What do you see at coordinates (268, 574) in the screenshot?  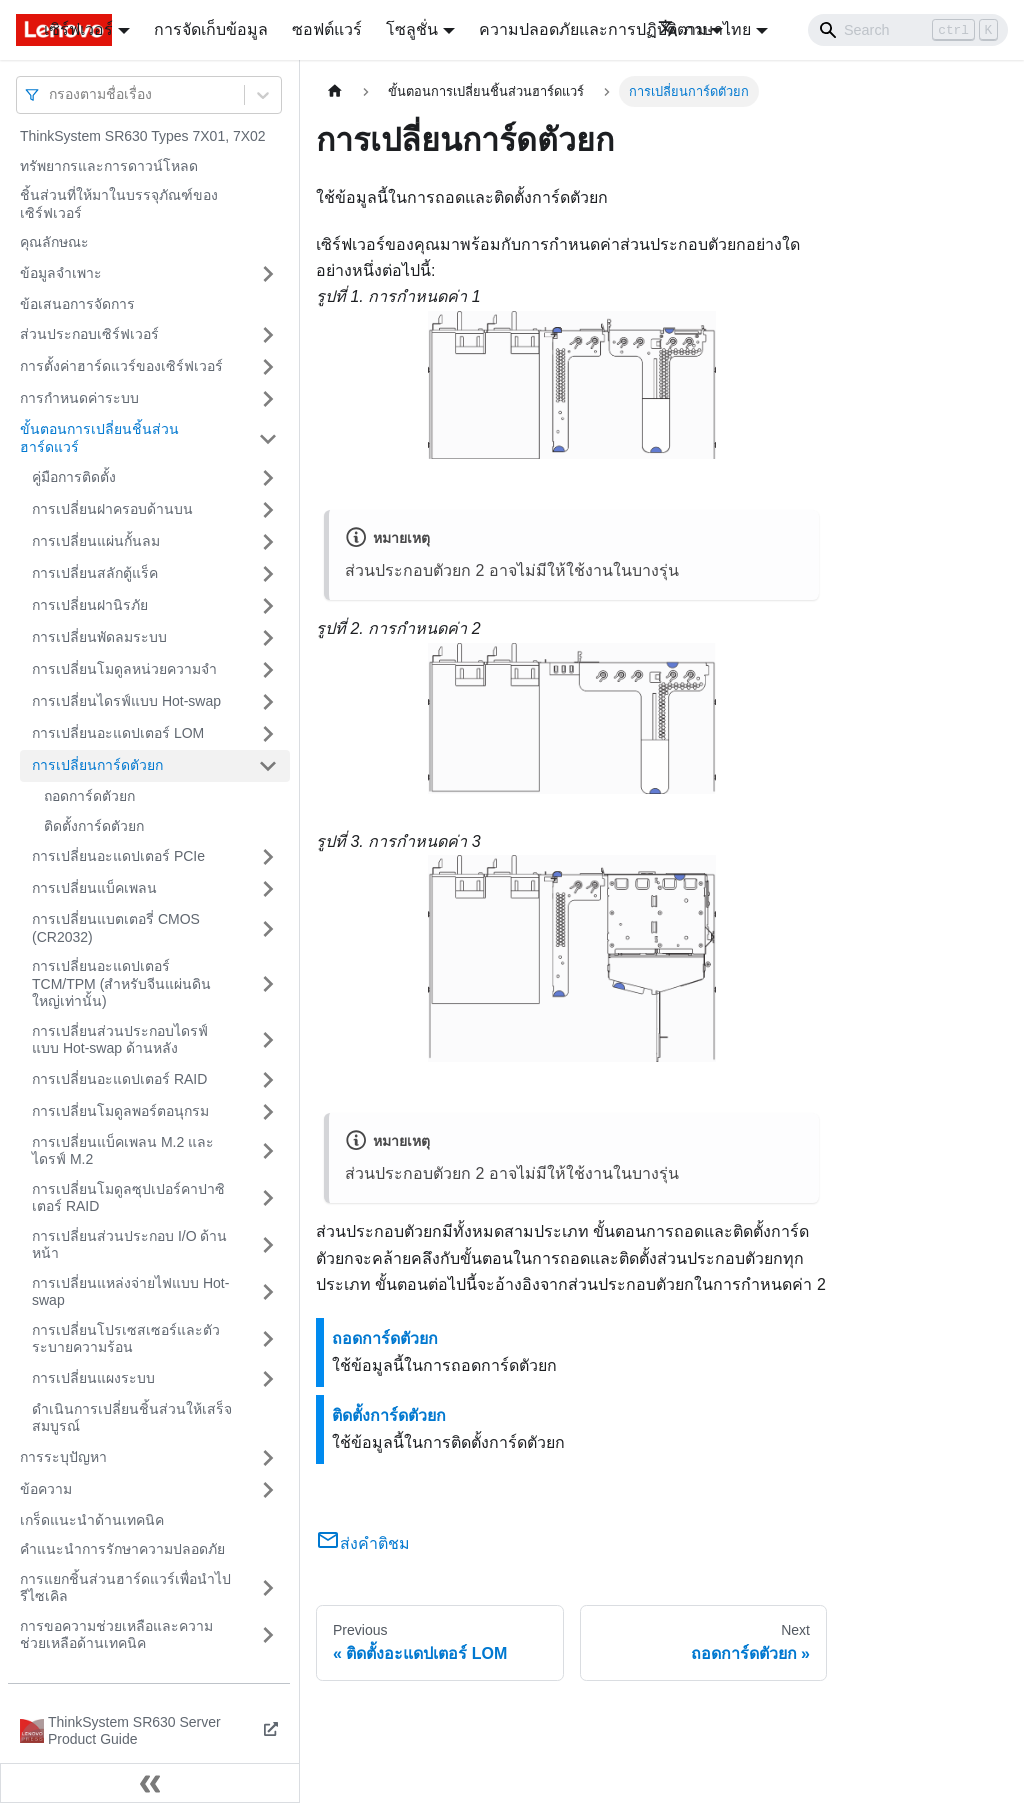 I see `[Toggle the collapsible sidebar category 'การเปลี่ยนสลักตู้แร็ค']` at bounding box center [268, 574].